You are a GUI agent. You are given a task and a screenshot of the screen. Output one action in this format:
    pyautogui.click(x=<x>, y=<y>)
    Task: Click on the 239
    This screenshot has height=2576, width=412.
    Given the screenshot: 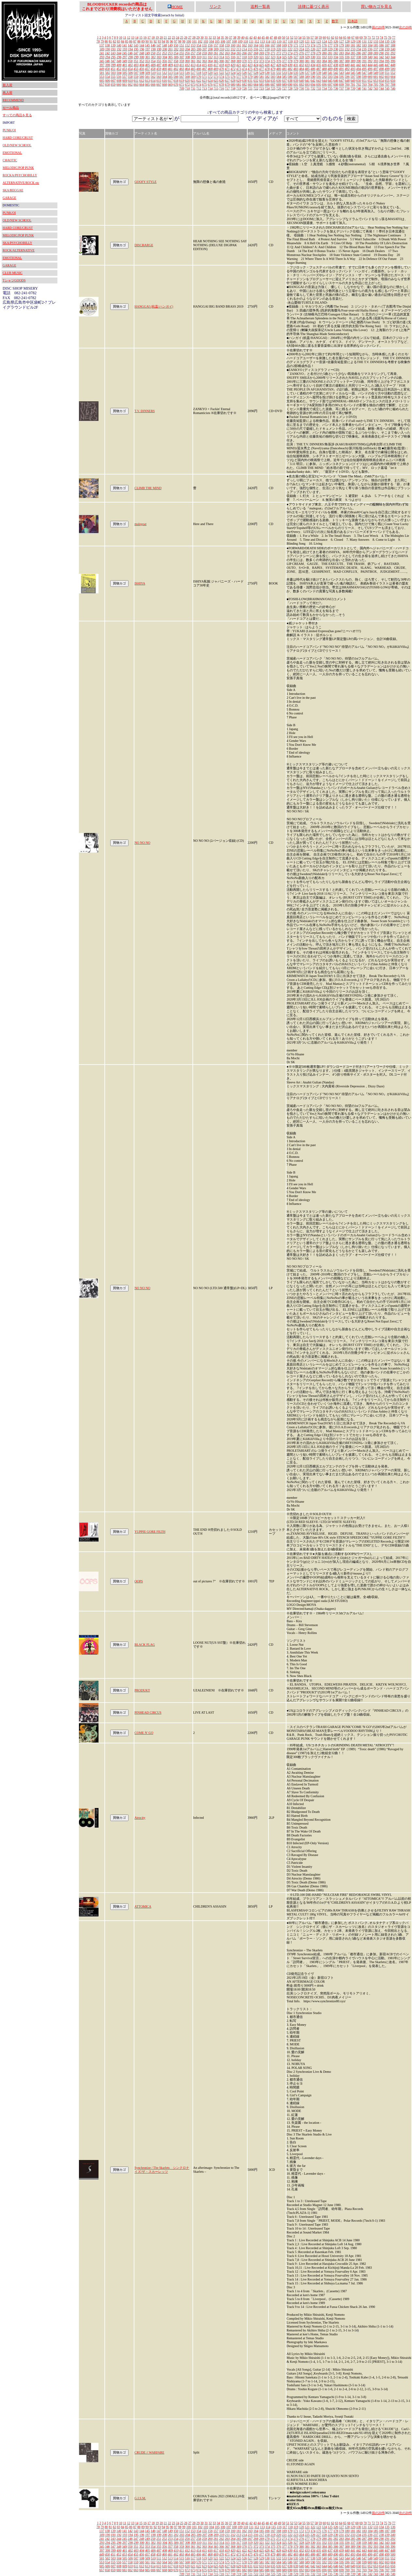 What is the action you would take?
    pyautogui.click(x=387, y=49)
    